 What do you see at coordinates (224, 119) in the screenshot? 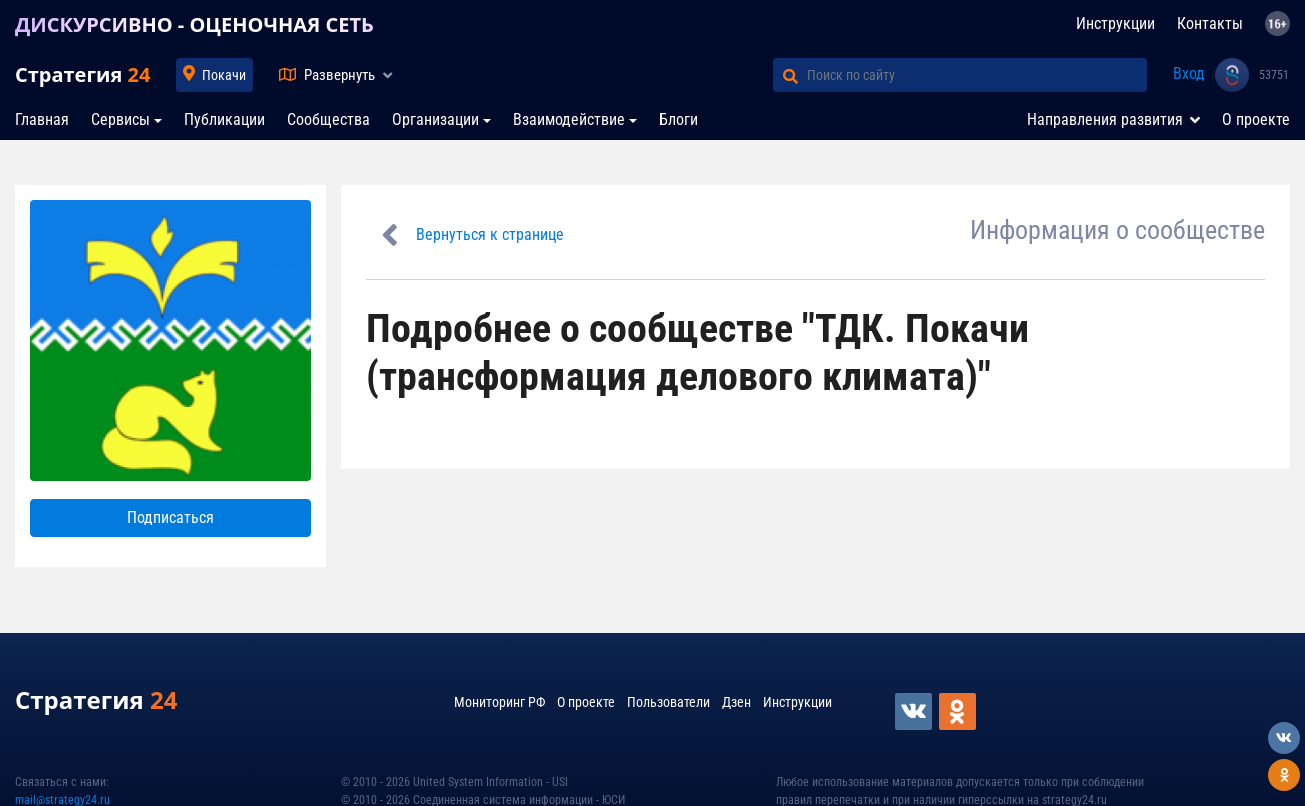
I see `Публикации` at bounding box center [224, 119].